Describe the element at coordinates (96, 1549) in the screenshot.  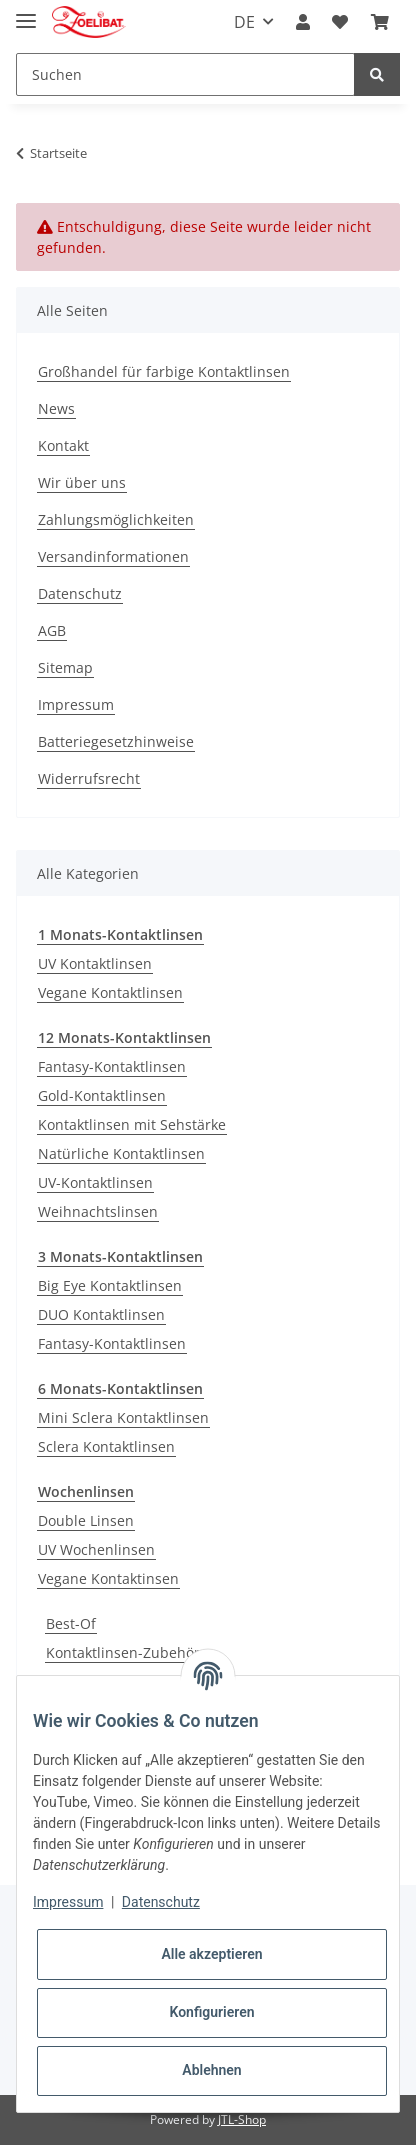
I see `UV Wochenlinsen` at that location.